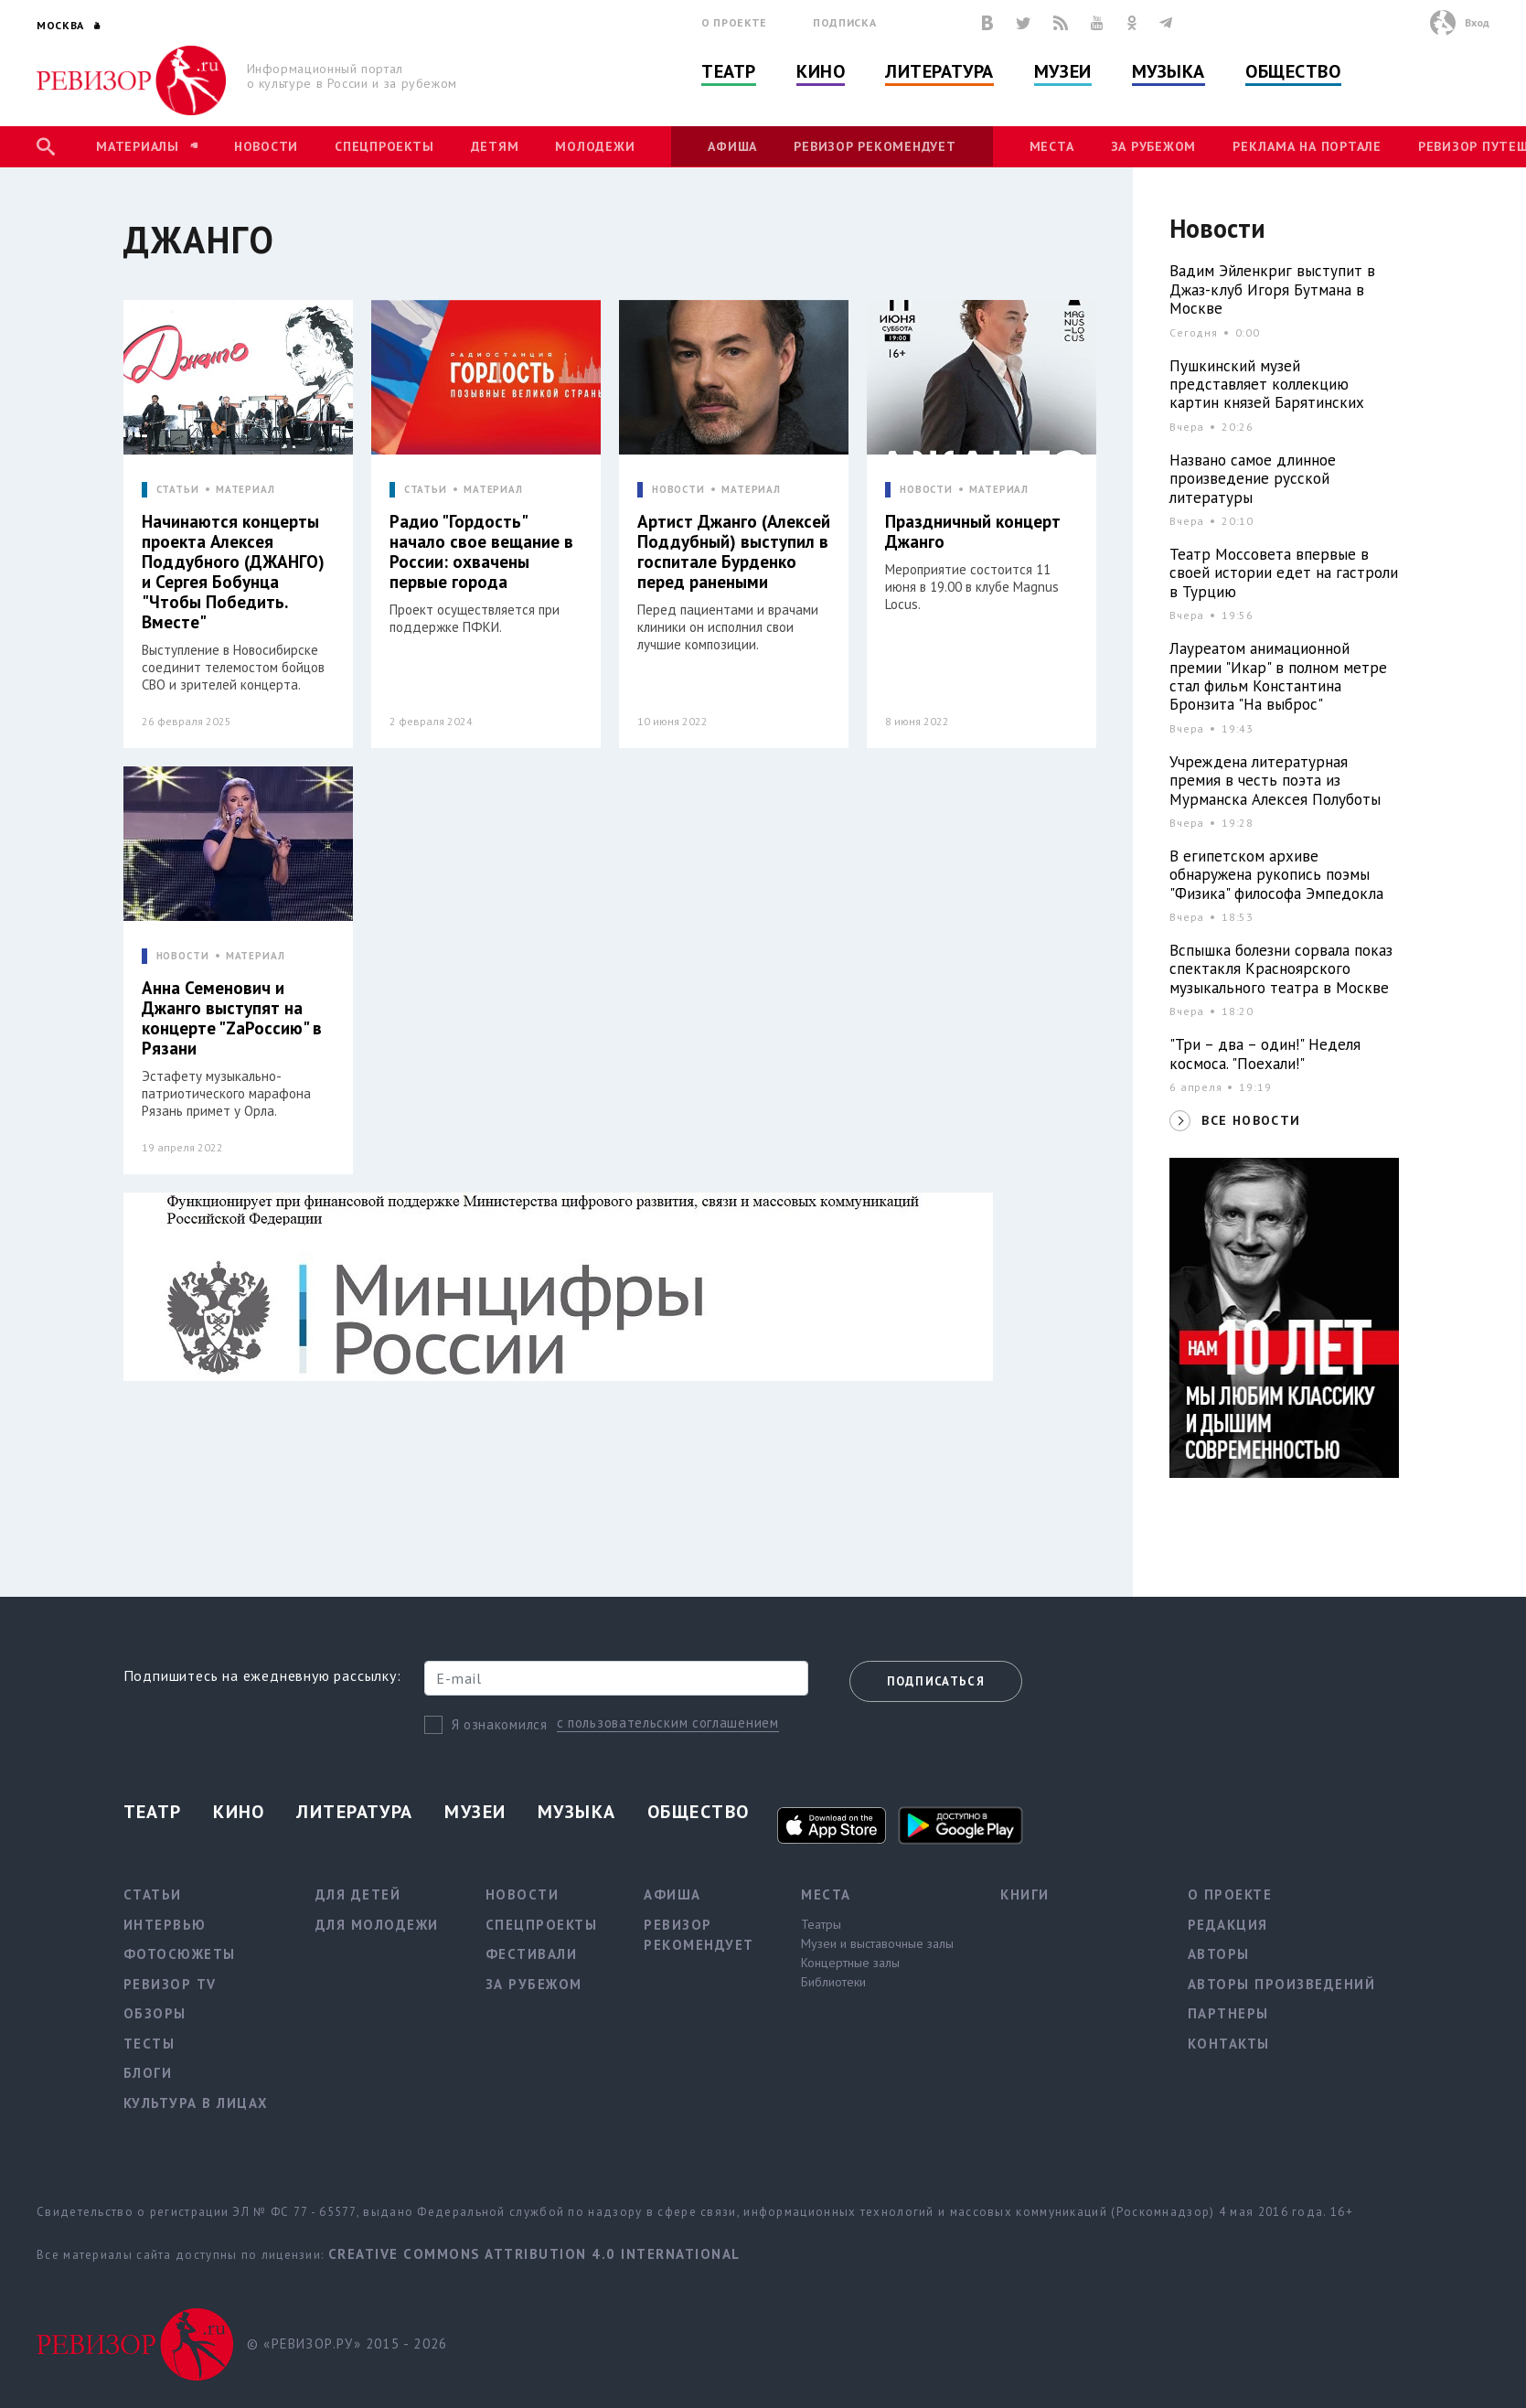  I want to click on О проекте, so click(734, 22).